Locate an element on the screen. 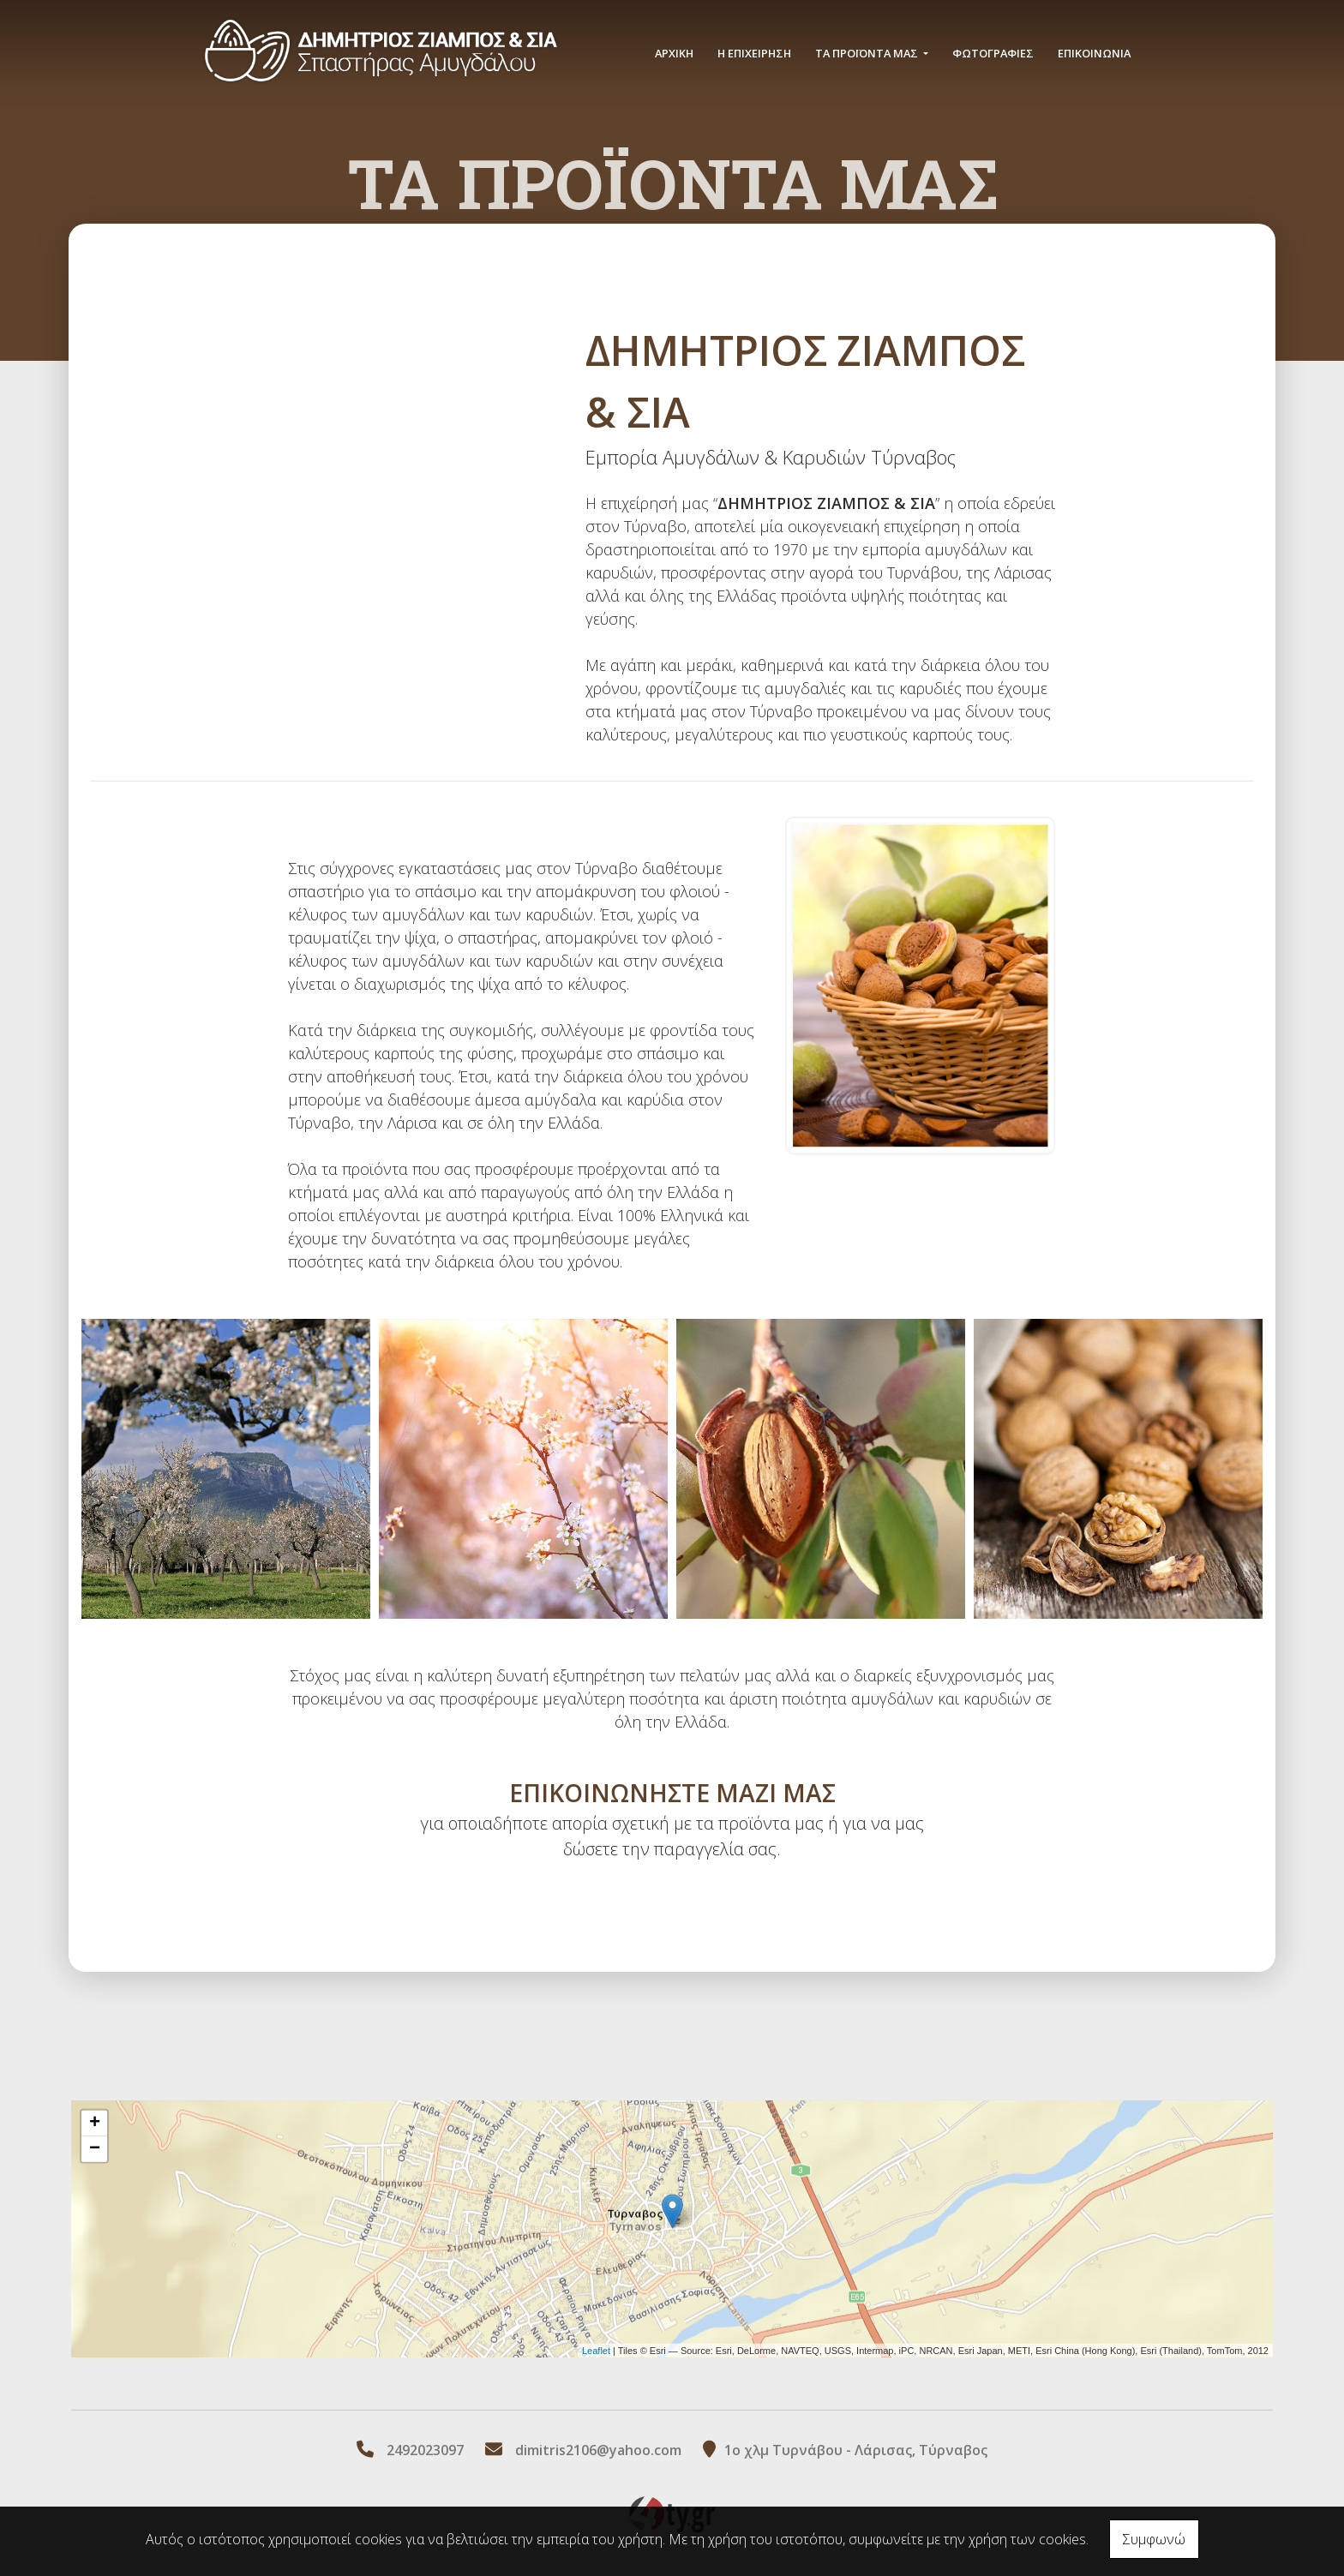 The height and width of the screenshot is (2576, 1344). dimitris2106@yahoo.com is located at coordinates (598, 2450).